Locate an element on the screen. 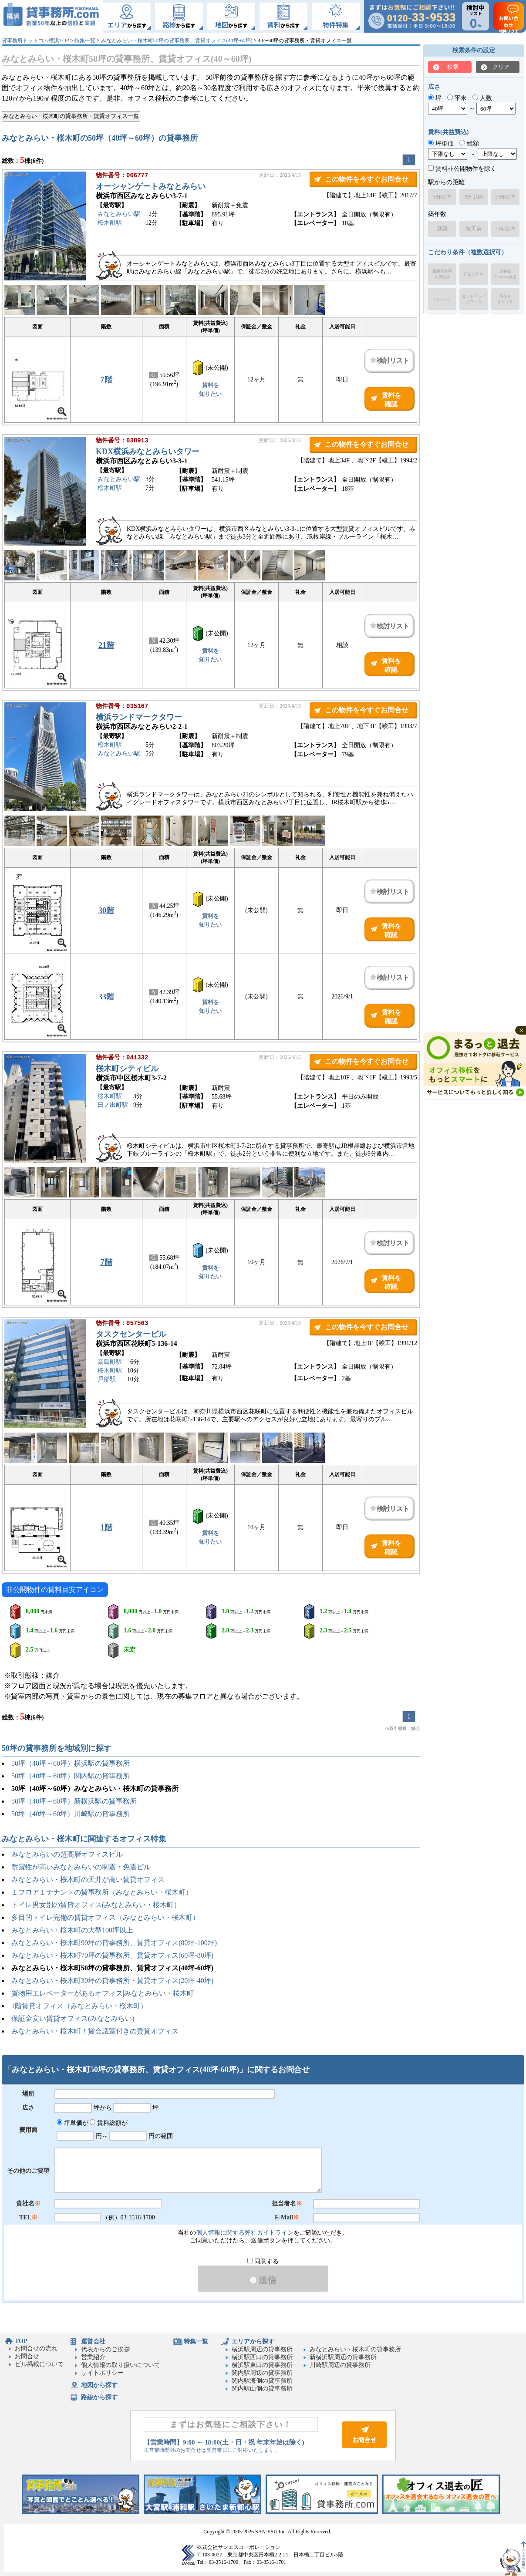 The height and width of the screenshot is (2576, 526). 50坪（40坪～60坪）新横浜駅の貸事務所 is located at coordinates (74, 1801).